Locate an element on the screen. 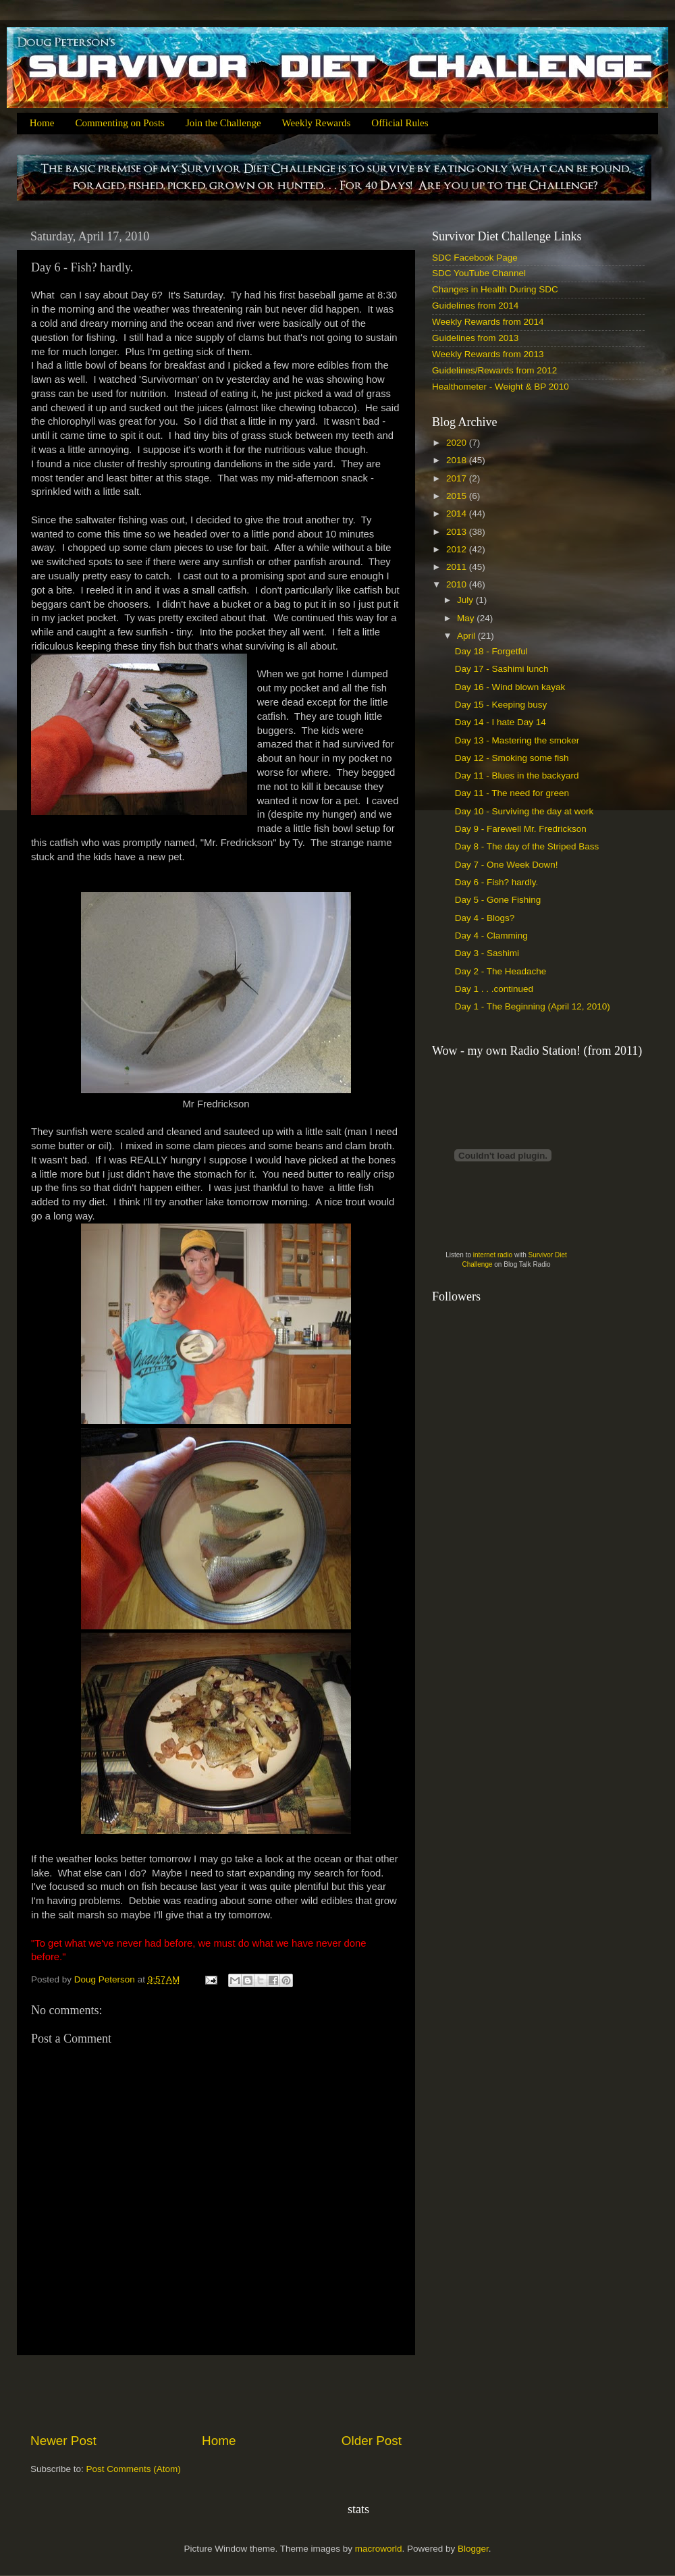 This screenshot has height=2576, width=675. Older Post is located at coordinates (372, 2441).